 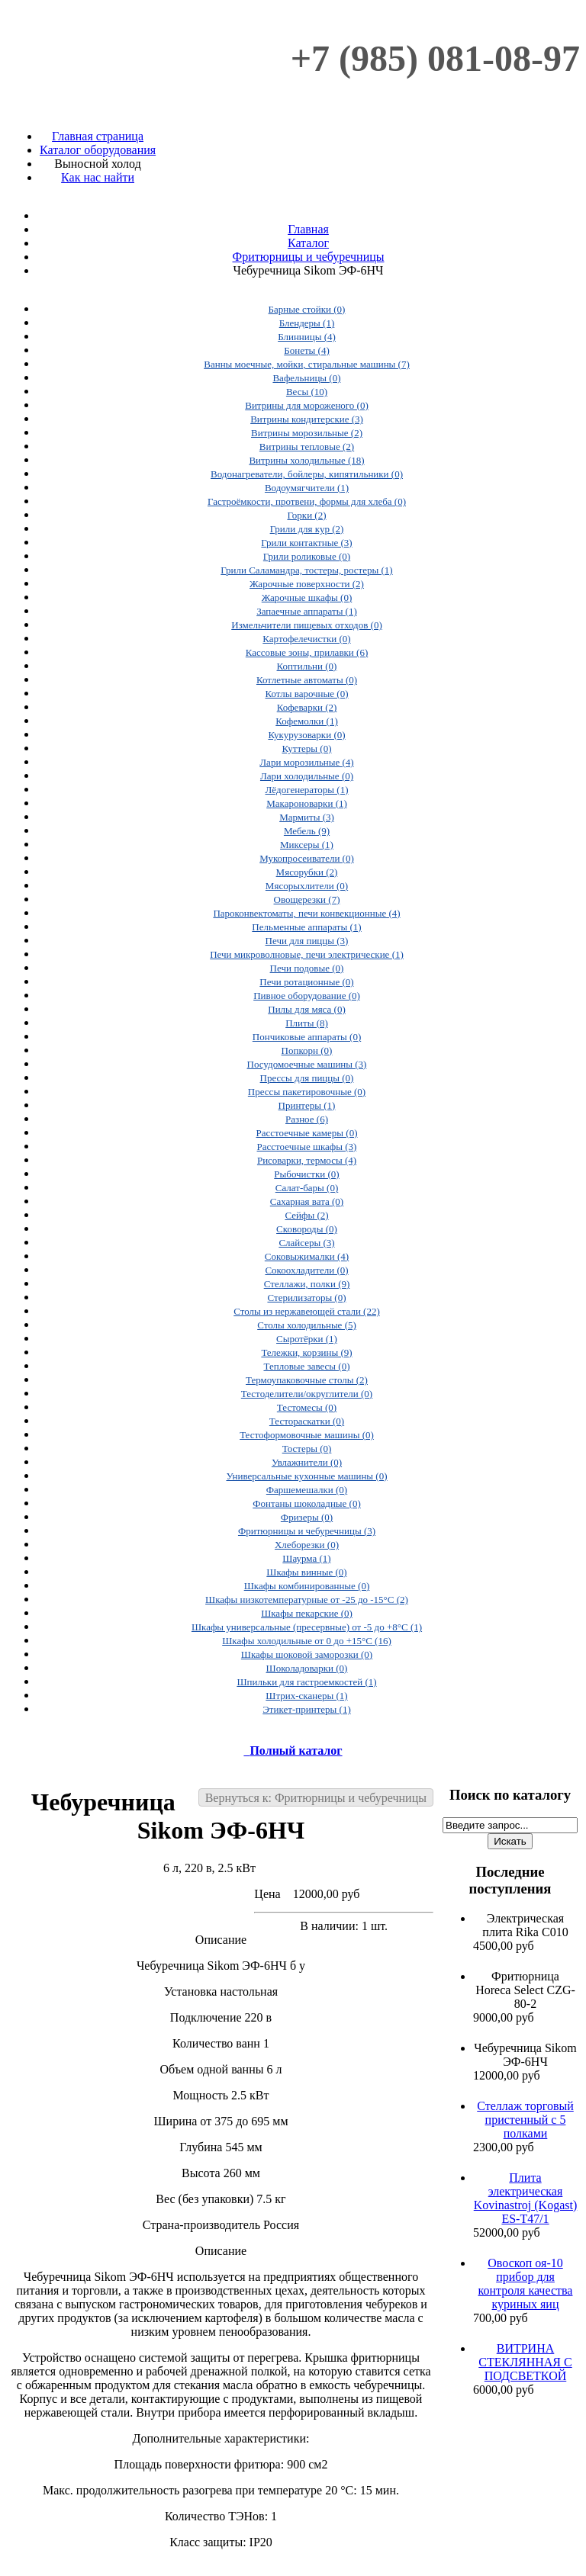 I want to click on ВИТРИНА СТЕКЛЯННАЯ С ПОДСВЕТКОЙ, so click(x=525, y=2362).